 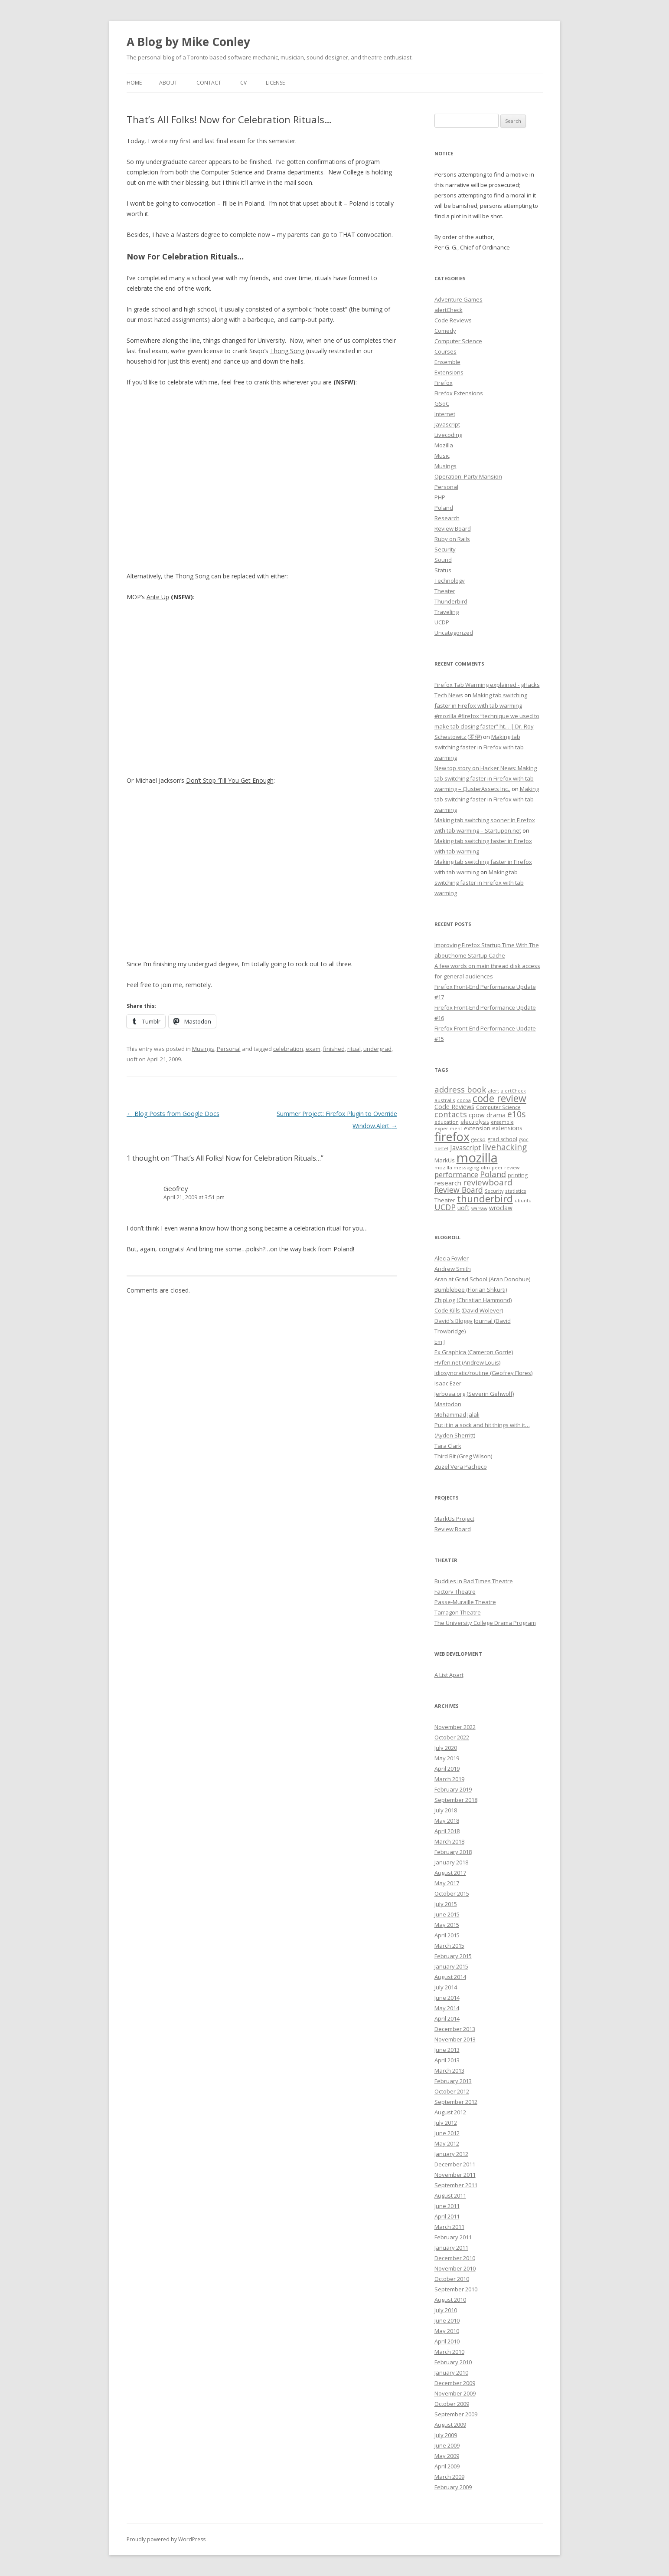 What do you see at coordinates (477, 1157) in the screenshot?
I see `mozilla [mozilla (88 items)]` at bounding box center [477, 1157].